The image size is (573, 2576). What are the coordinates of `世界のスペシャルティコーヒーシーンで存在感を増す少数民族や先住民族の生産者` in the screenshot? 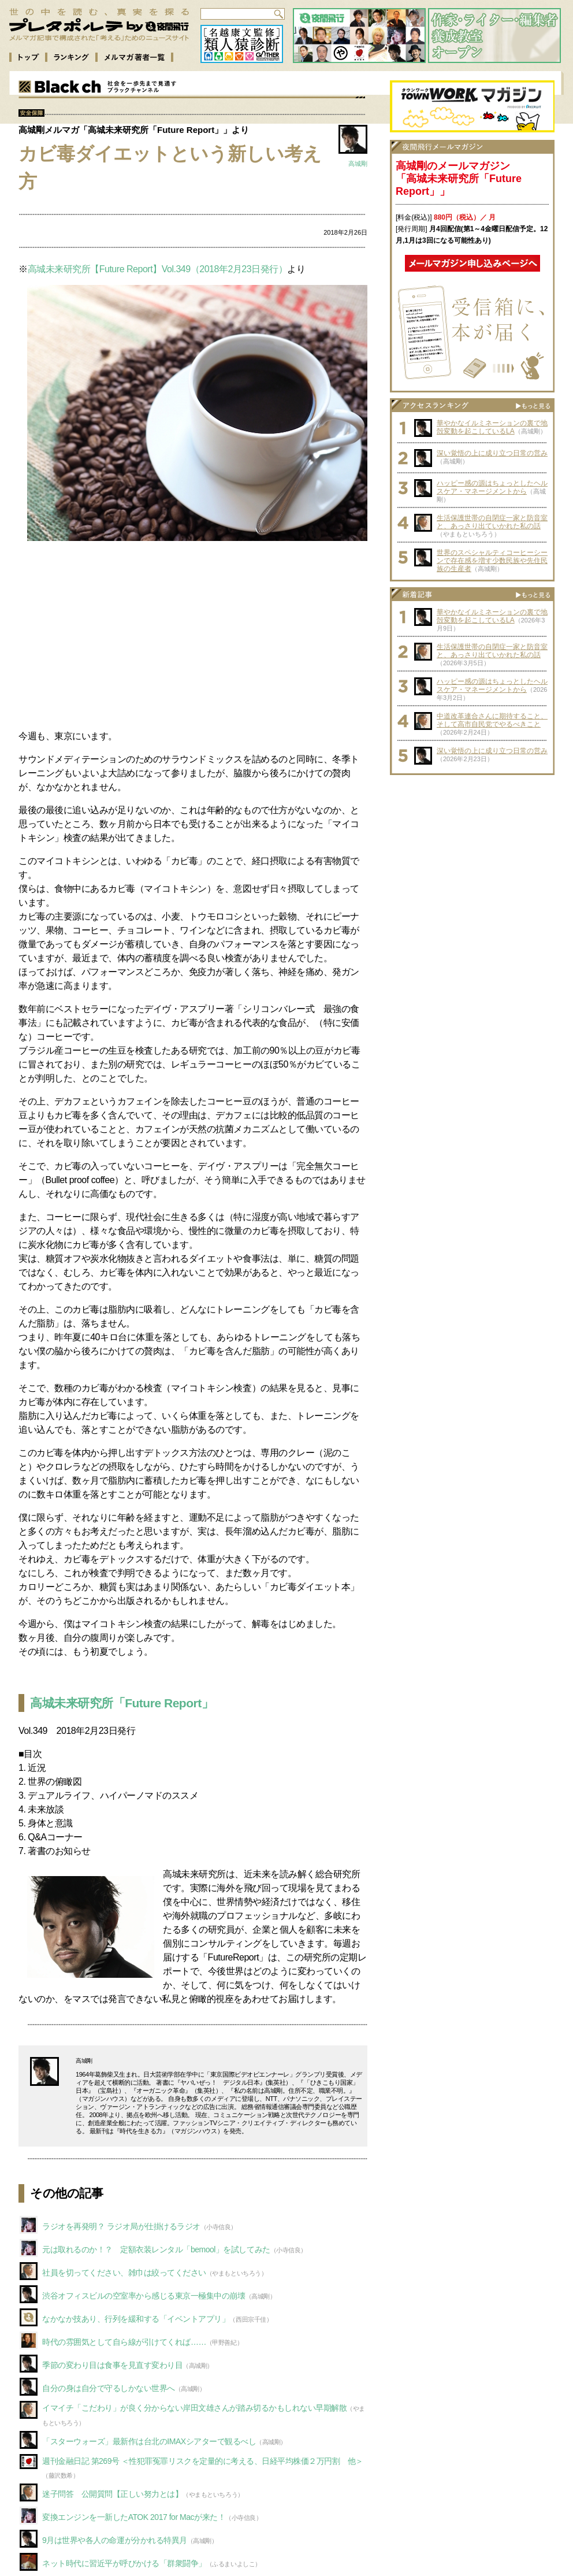 It's located at (492, 560).